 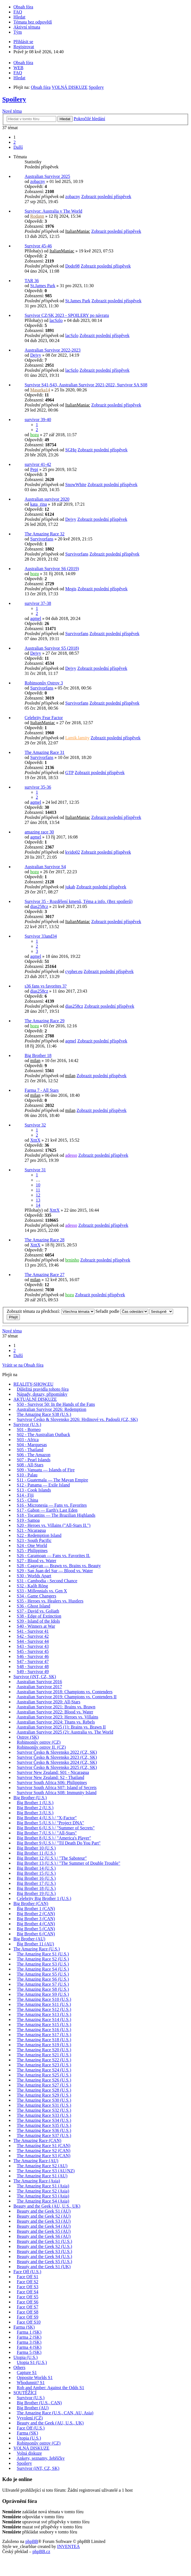 I want to click on S48 - Survivor 48, so click(x=33, y=1666).